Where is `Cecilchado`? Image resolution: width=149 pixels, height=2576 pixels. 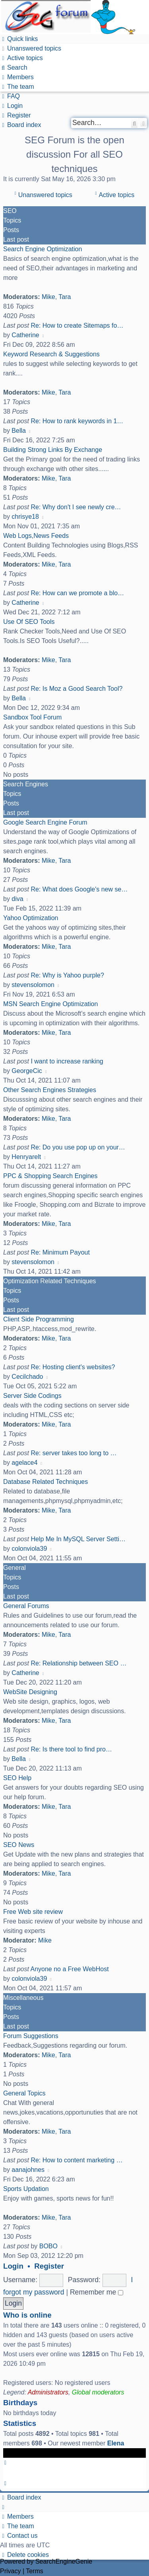 Cecilchado is located at coordinates (27, 1376).